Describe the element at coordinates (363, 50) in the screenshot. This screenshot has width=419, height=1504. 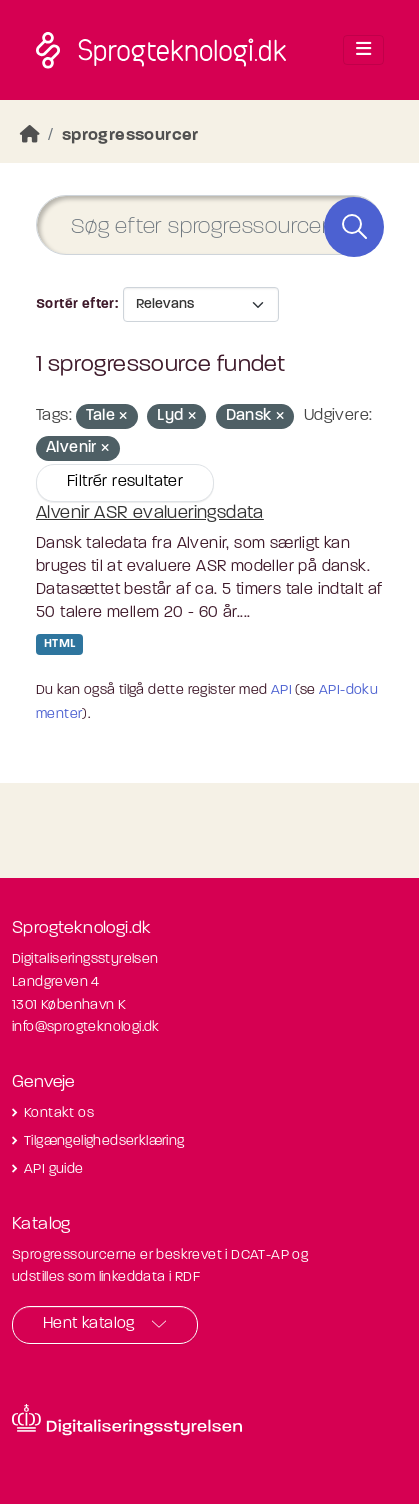
I see `[Toggle navigation]` at that location.